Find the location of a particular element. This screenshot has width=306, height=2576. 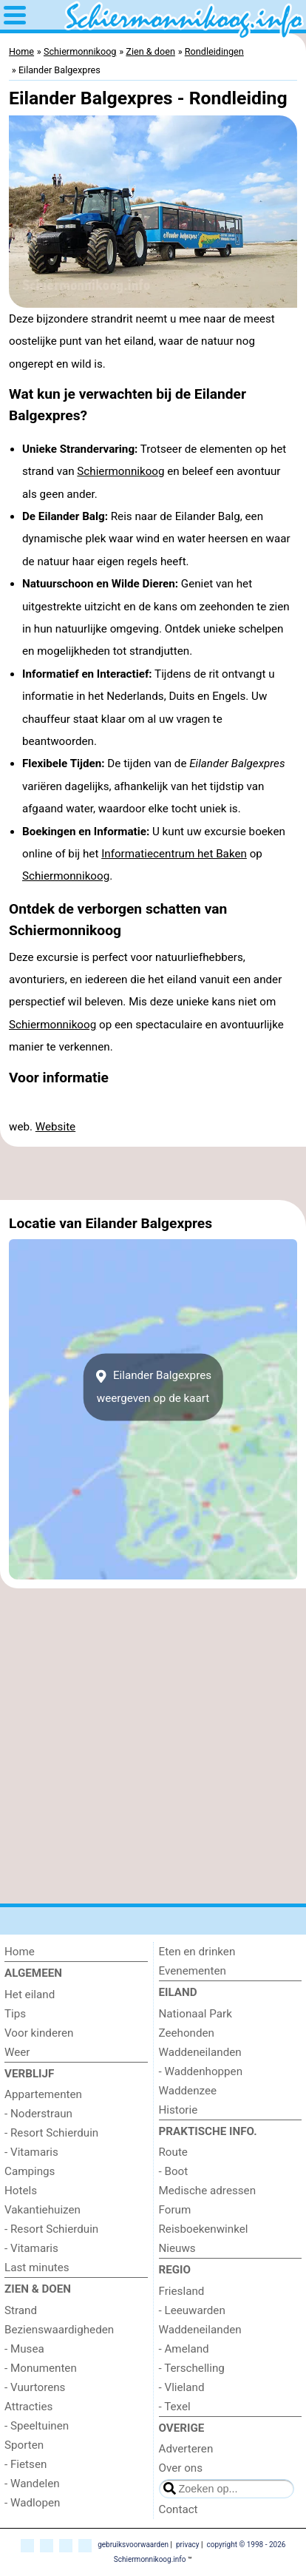

Last minutes is located at coordinates (36, 2267).